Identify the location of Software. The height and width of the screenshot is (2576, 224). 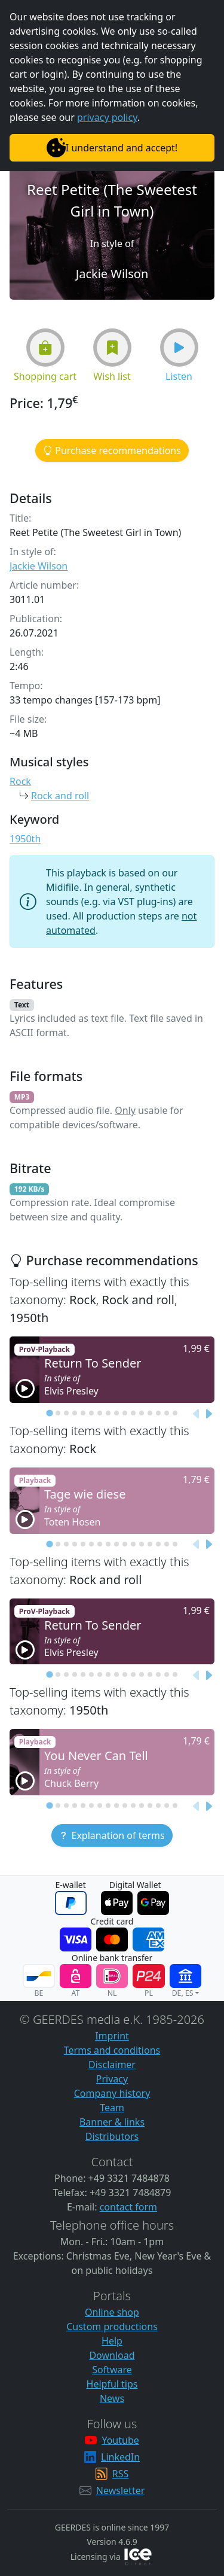
(112, 2369).